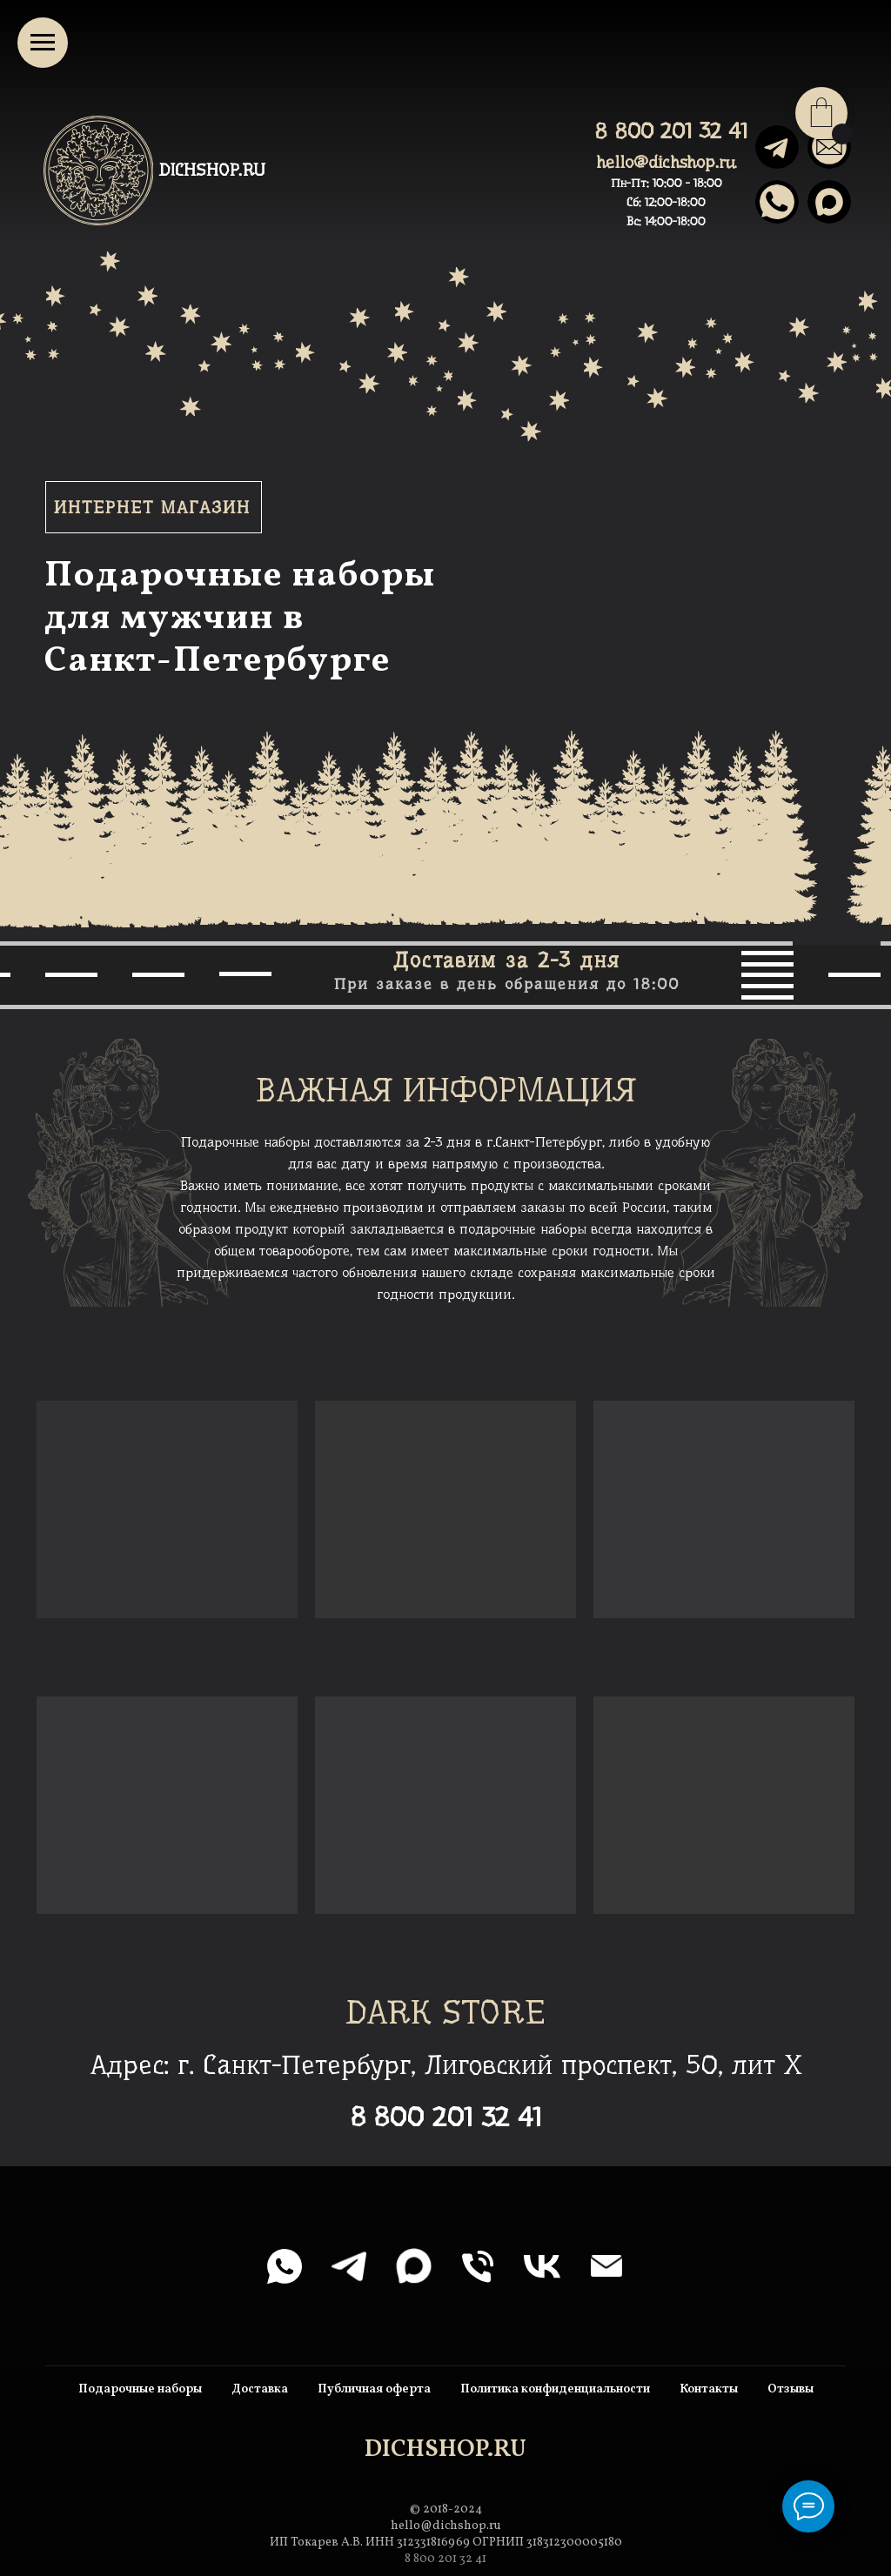 This screenshot has height=2576, width=891. Describe the element at coordinates (542, 2266) in the screenshot. I see `[vk]` at that location.